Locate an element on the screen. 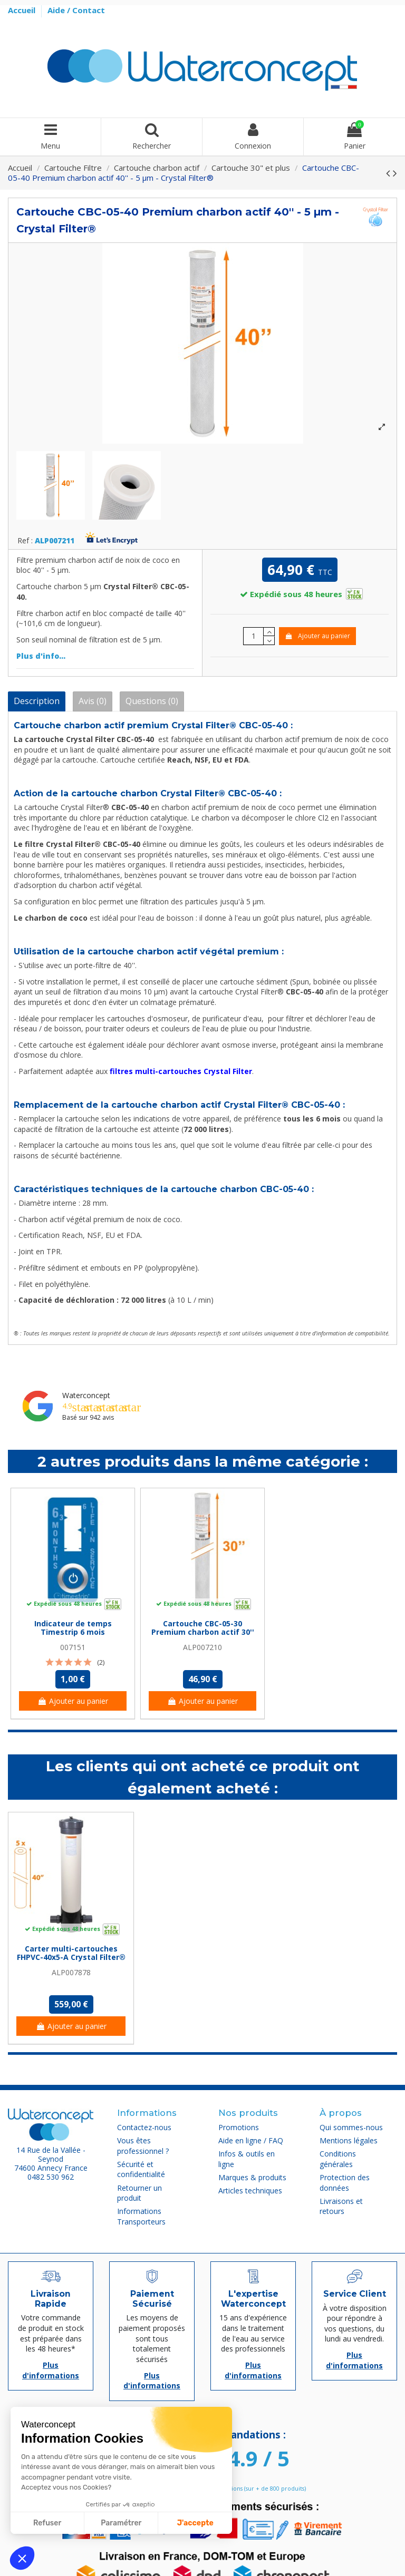 The height and width of the screenshot is (2576, 405). Ajouter au panier is located at coordinates (317, 635).